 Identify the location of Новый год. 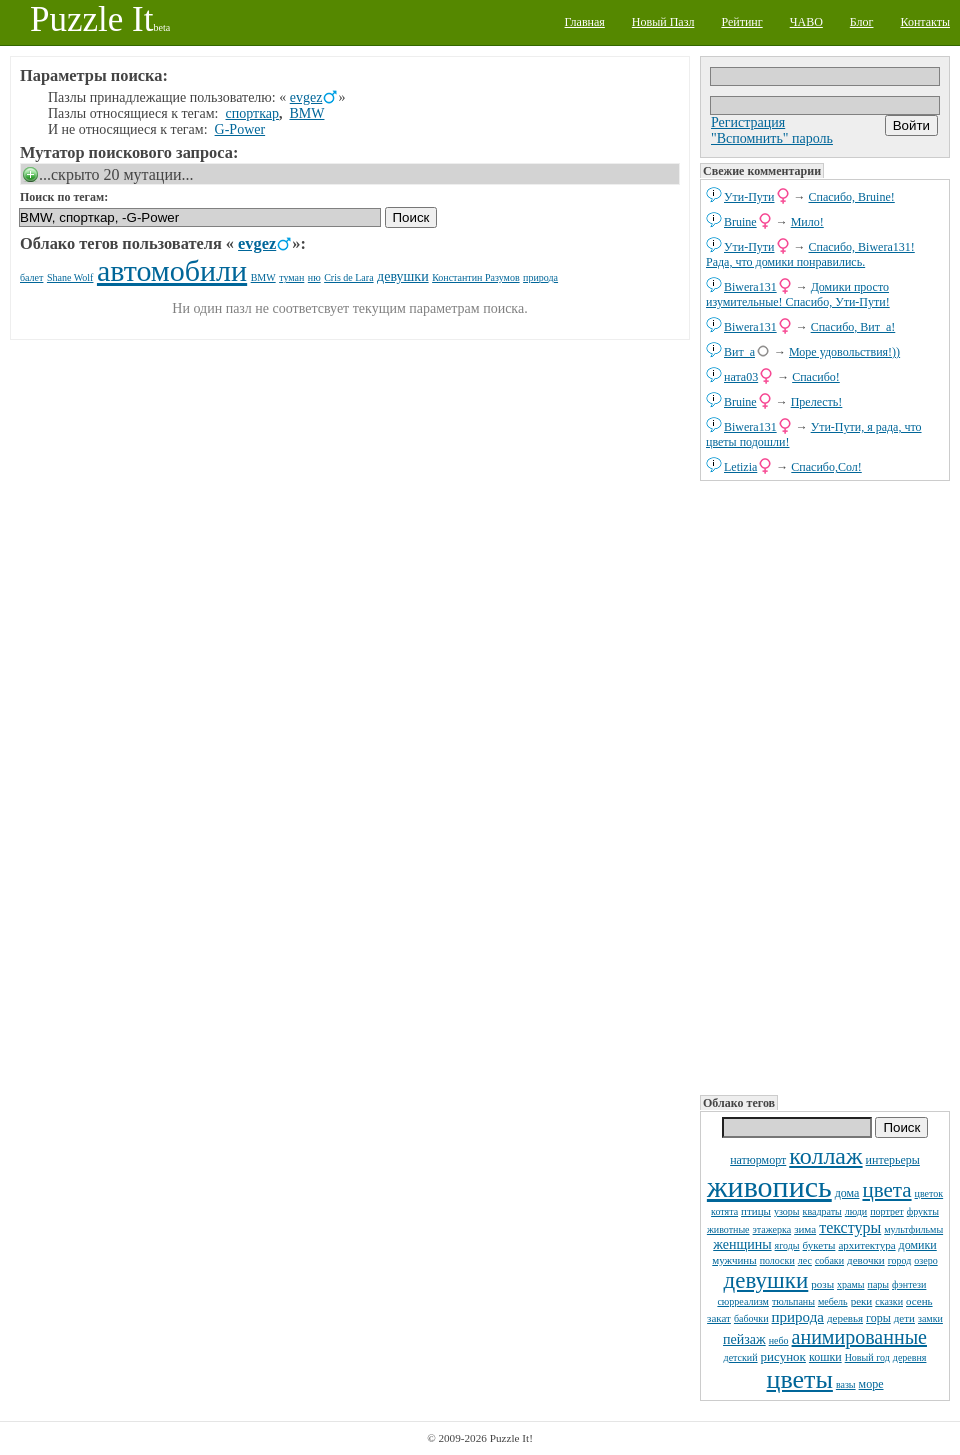
(867, 1357).